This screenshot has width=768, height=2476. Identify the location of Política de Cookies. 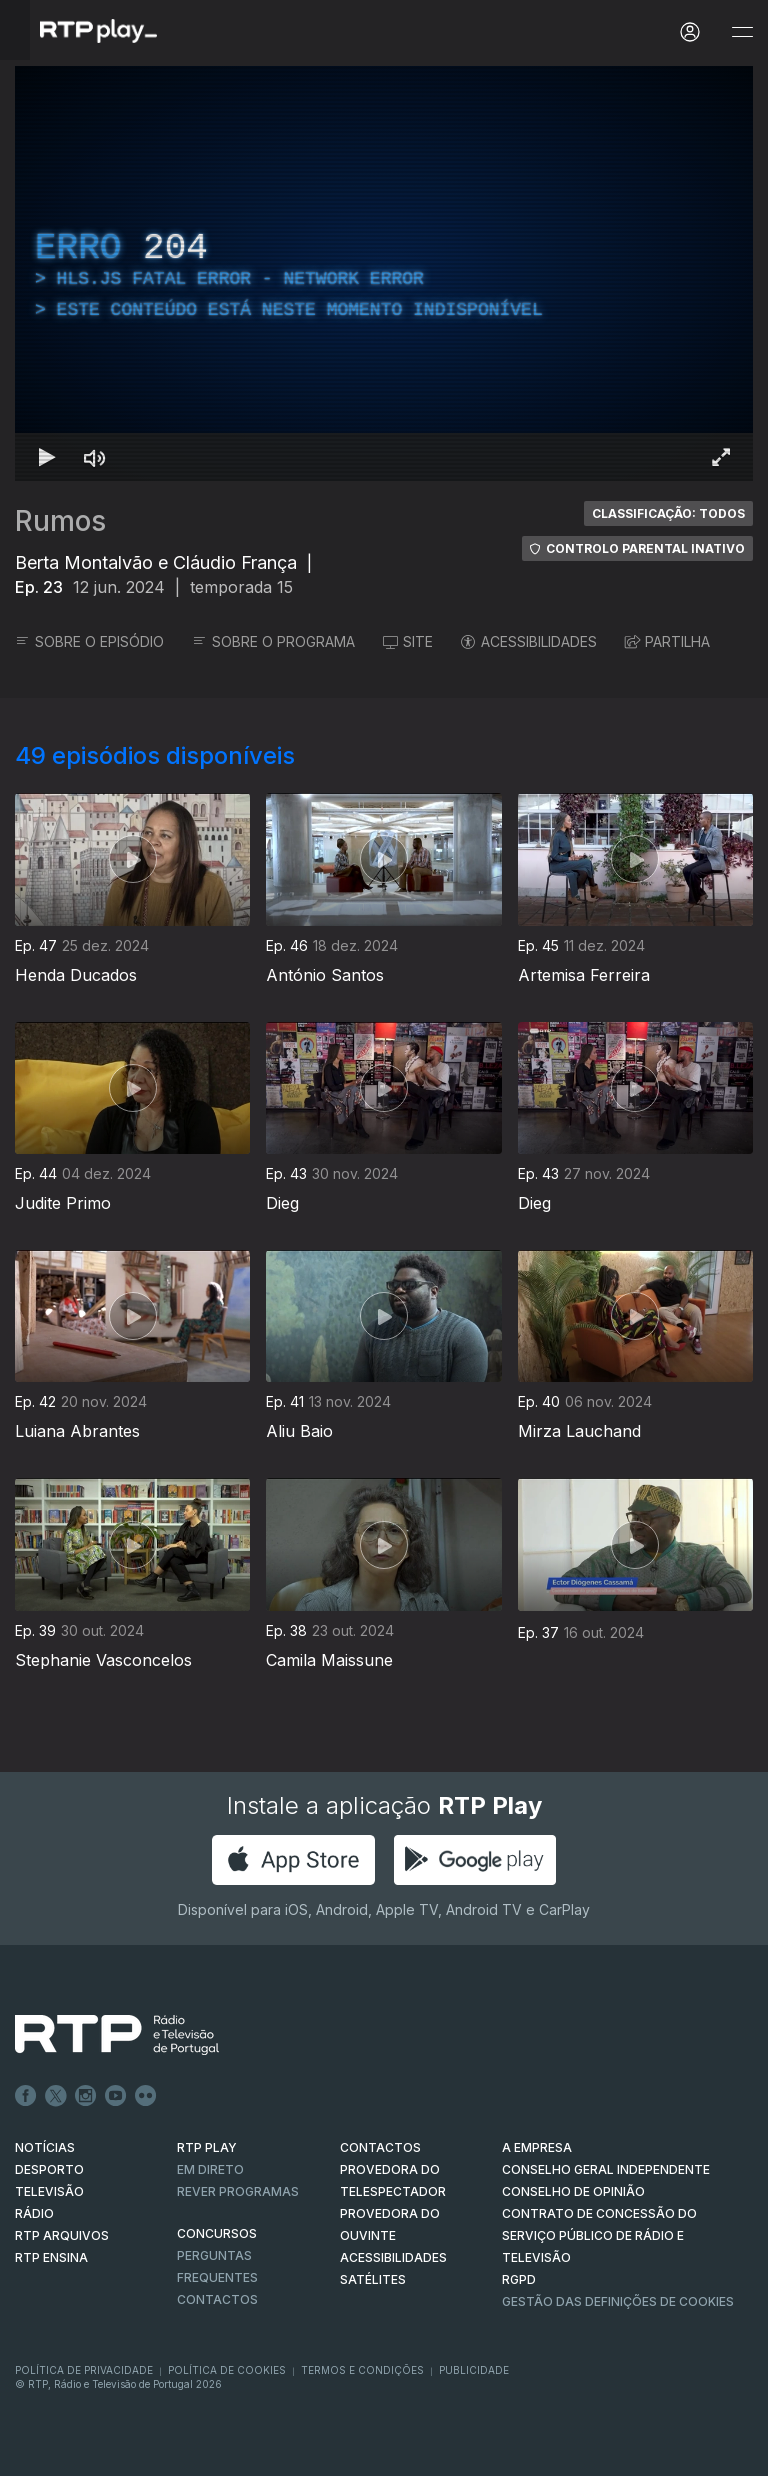
(227, 2370).